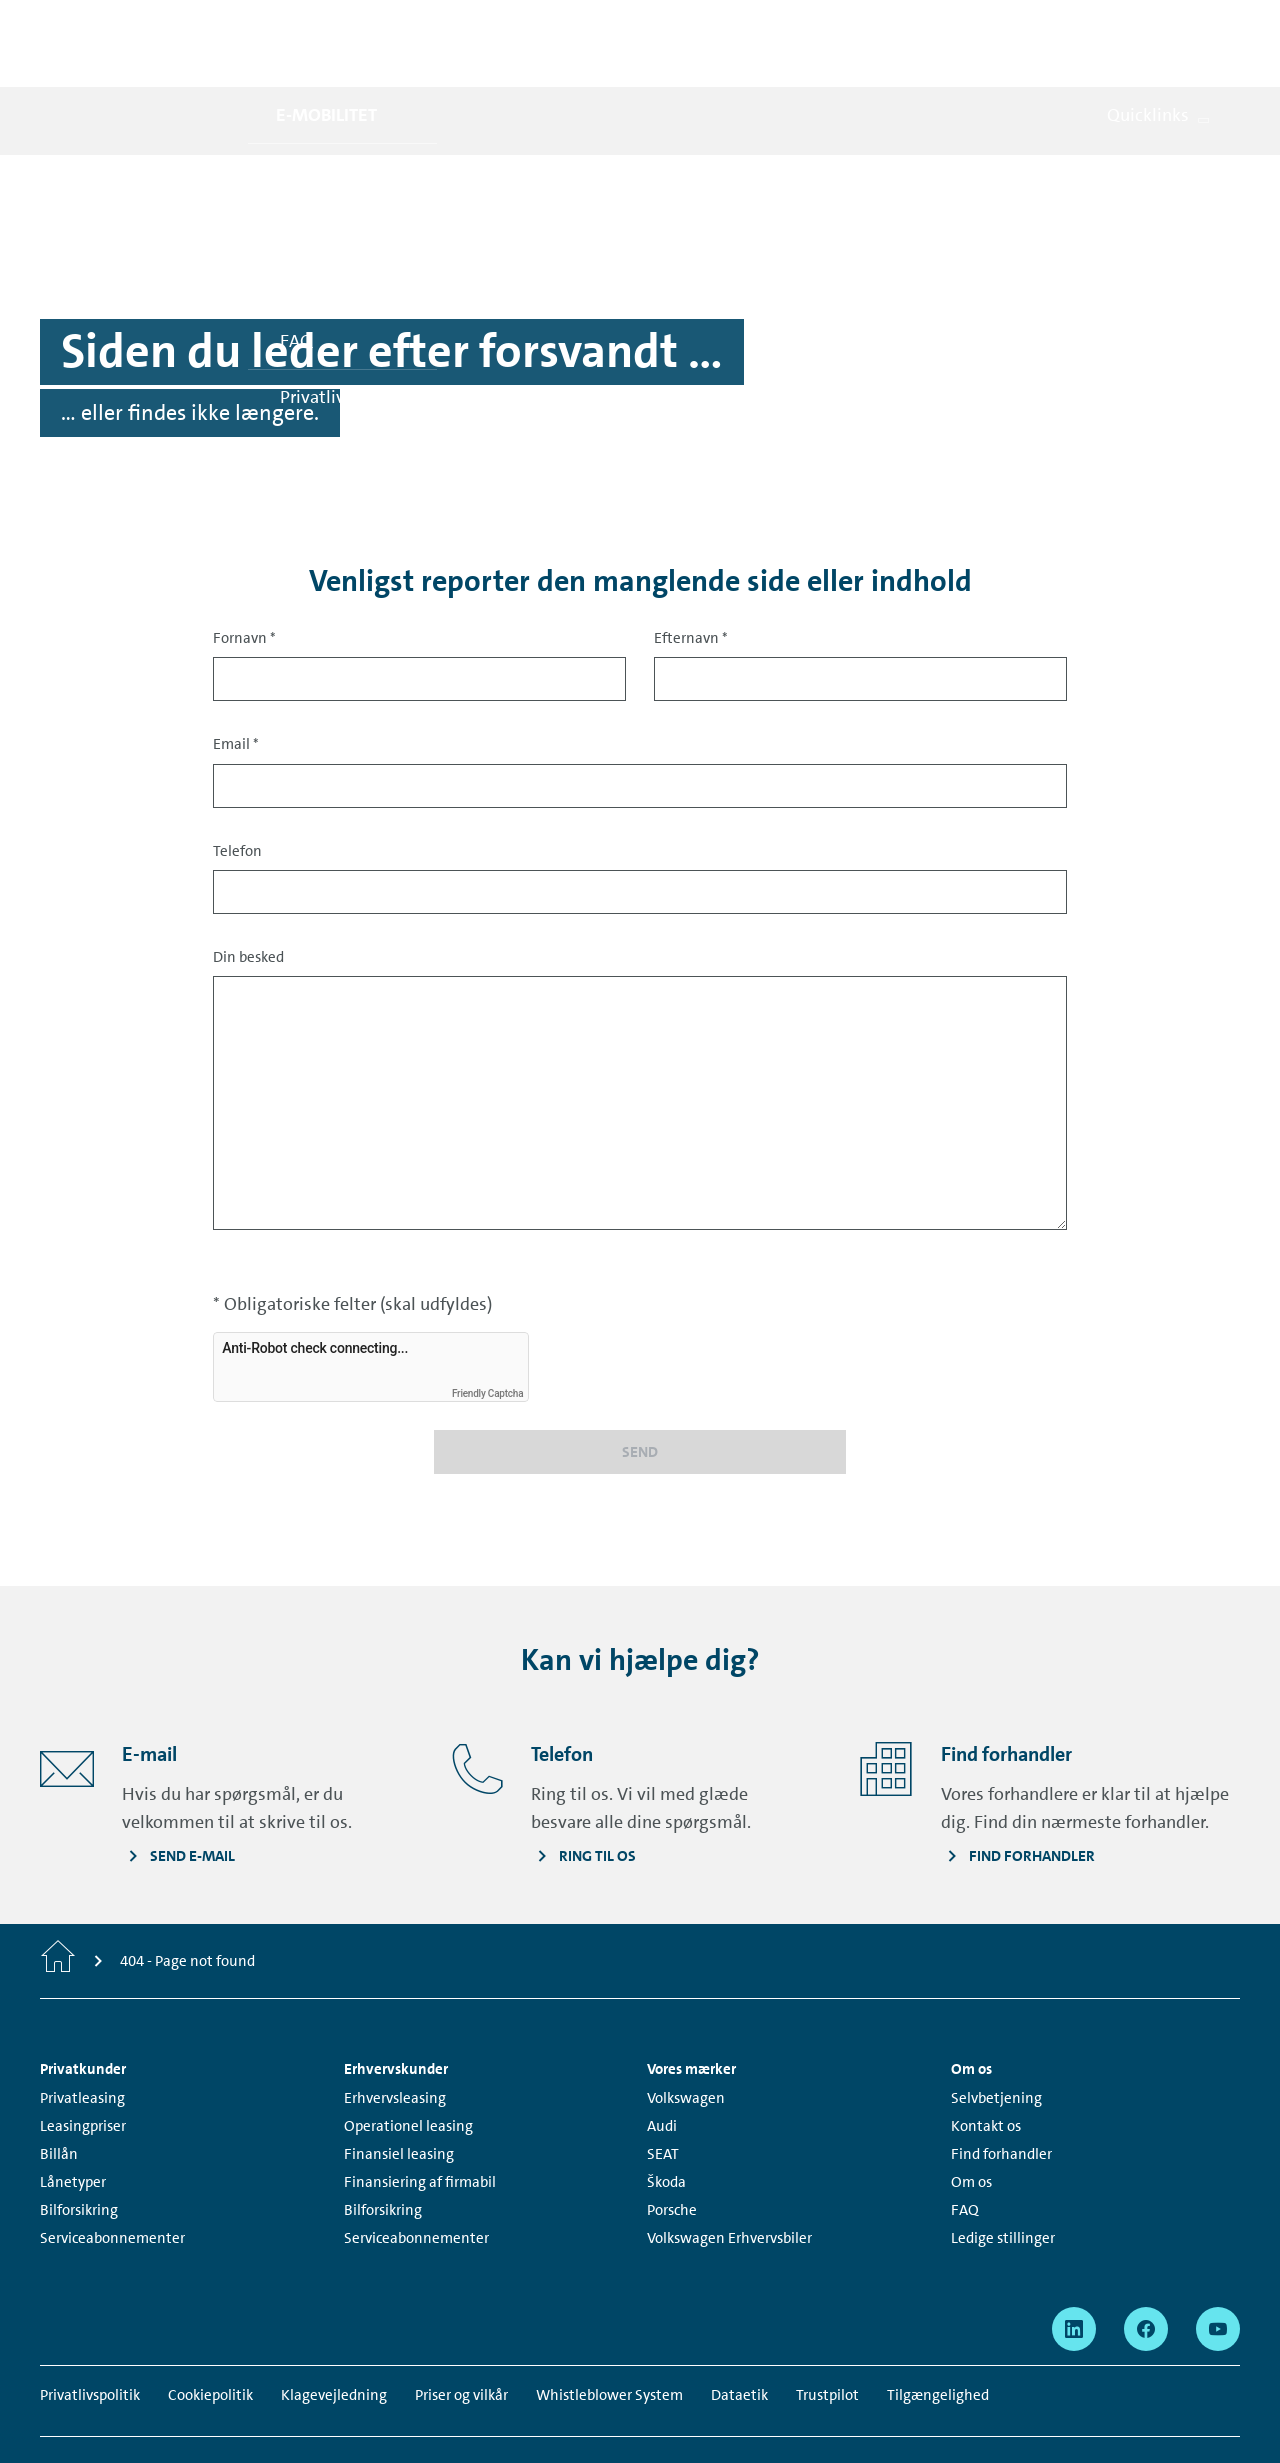 Image resolution: width=1280 pixels, height=2463 pixels. I want to click on Privatleasing, so click(82, 2054).